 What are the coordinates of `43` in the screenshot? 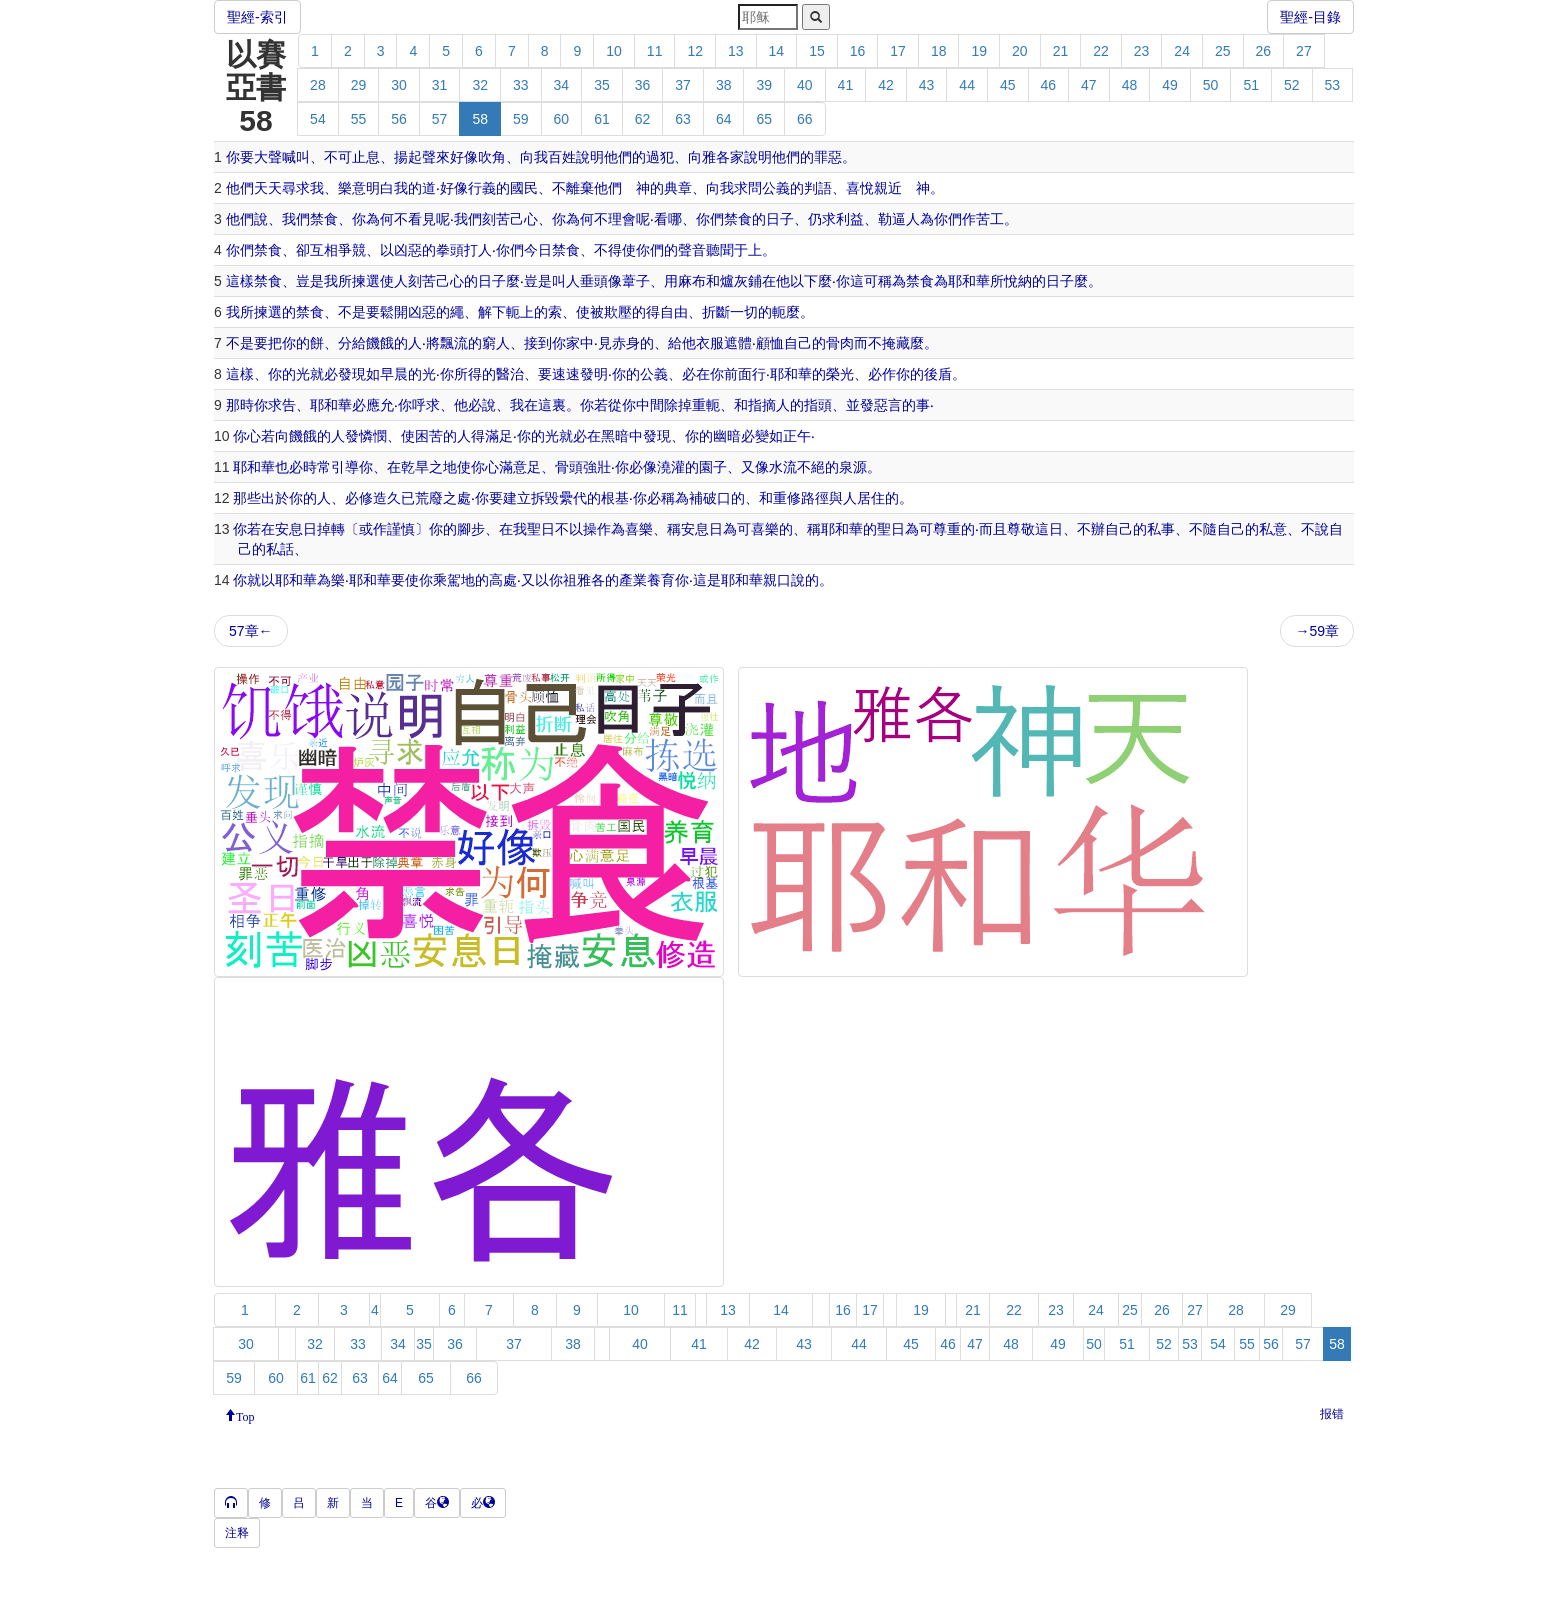 It's located at (927, 85).